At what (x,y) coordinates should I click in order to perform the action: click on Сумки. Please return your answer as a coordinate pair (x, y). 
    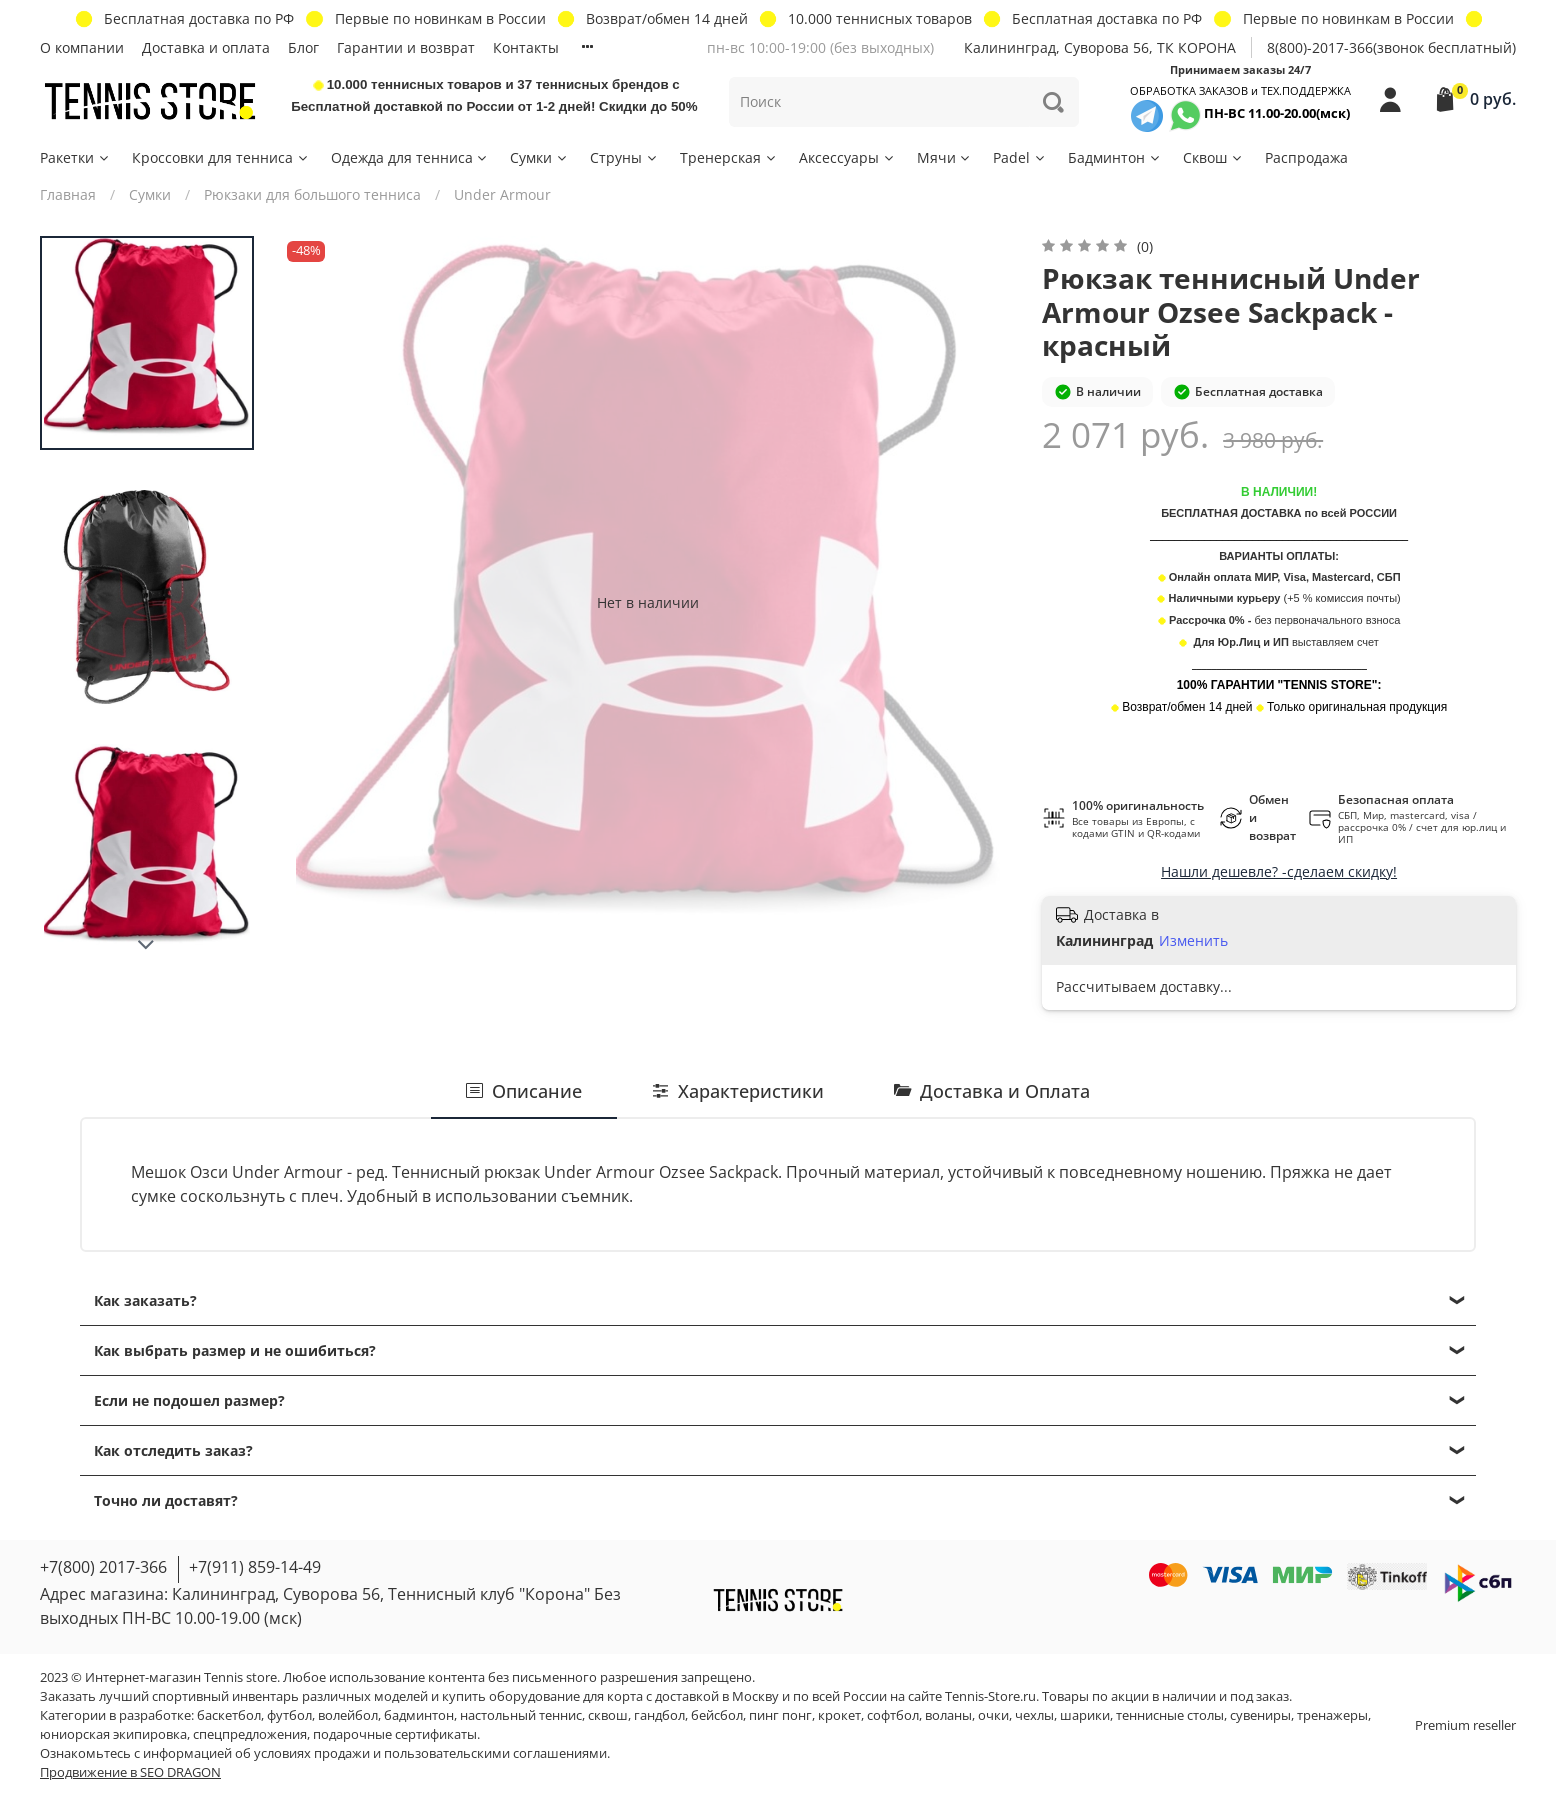
    Looking at the image, I should click on (539, 157).